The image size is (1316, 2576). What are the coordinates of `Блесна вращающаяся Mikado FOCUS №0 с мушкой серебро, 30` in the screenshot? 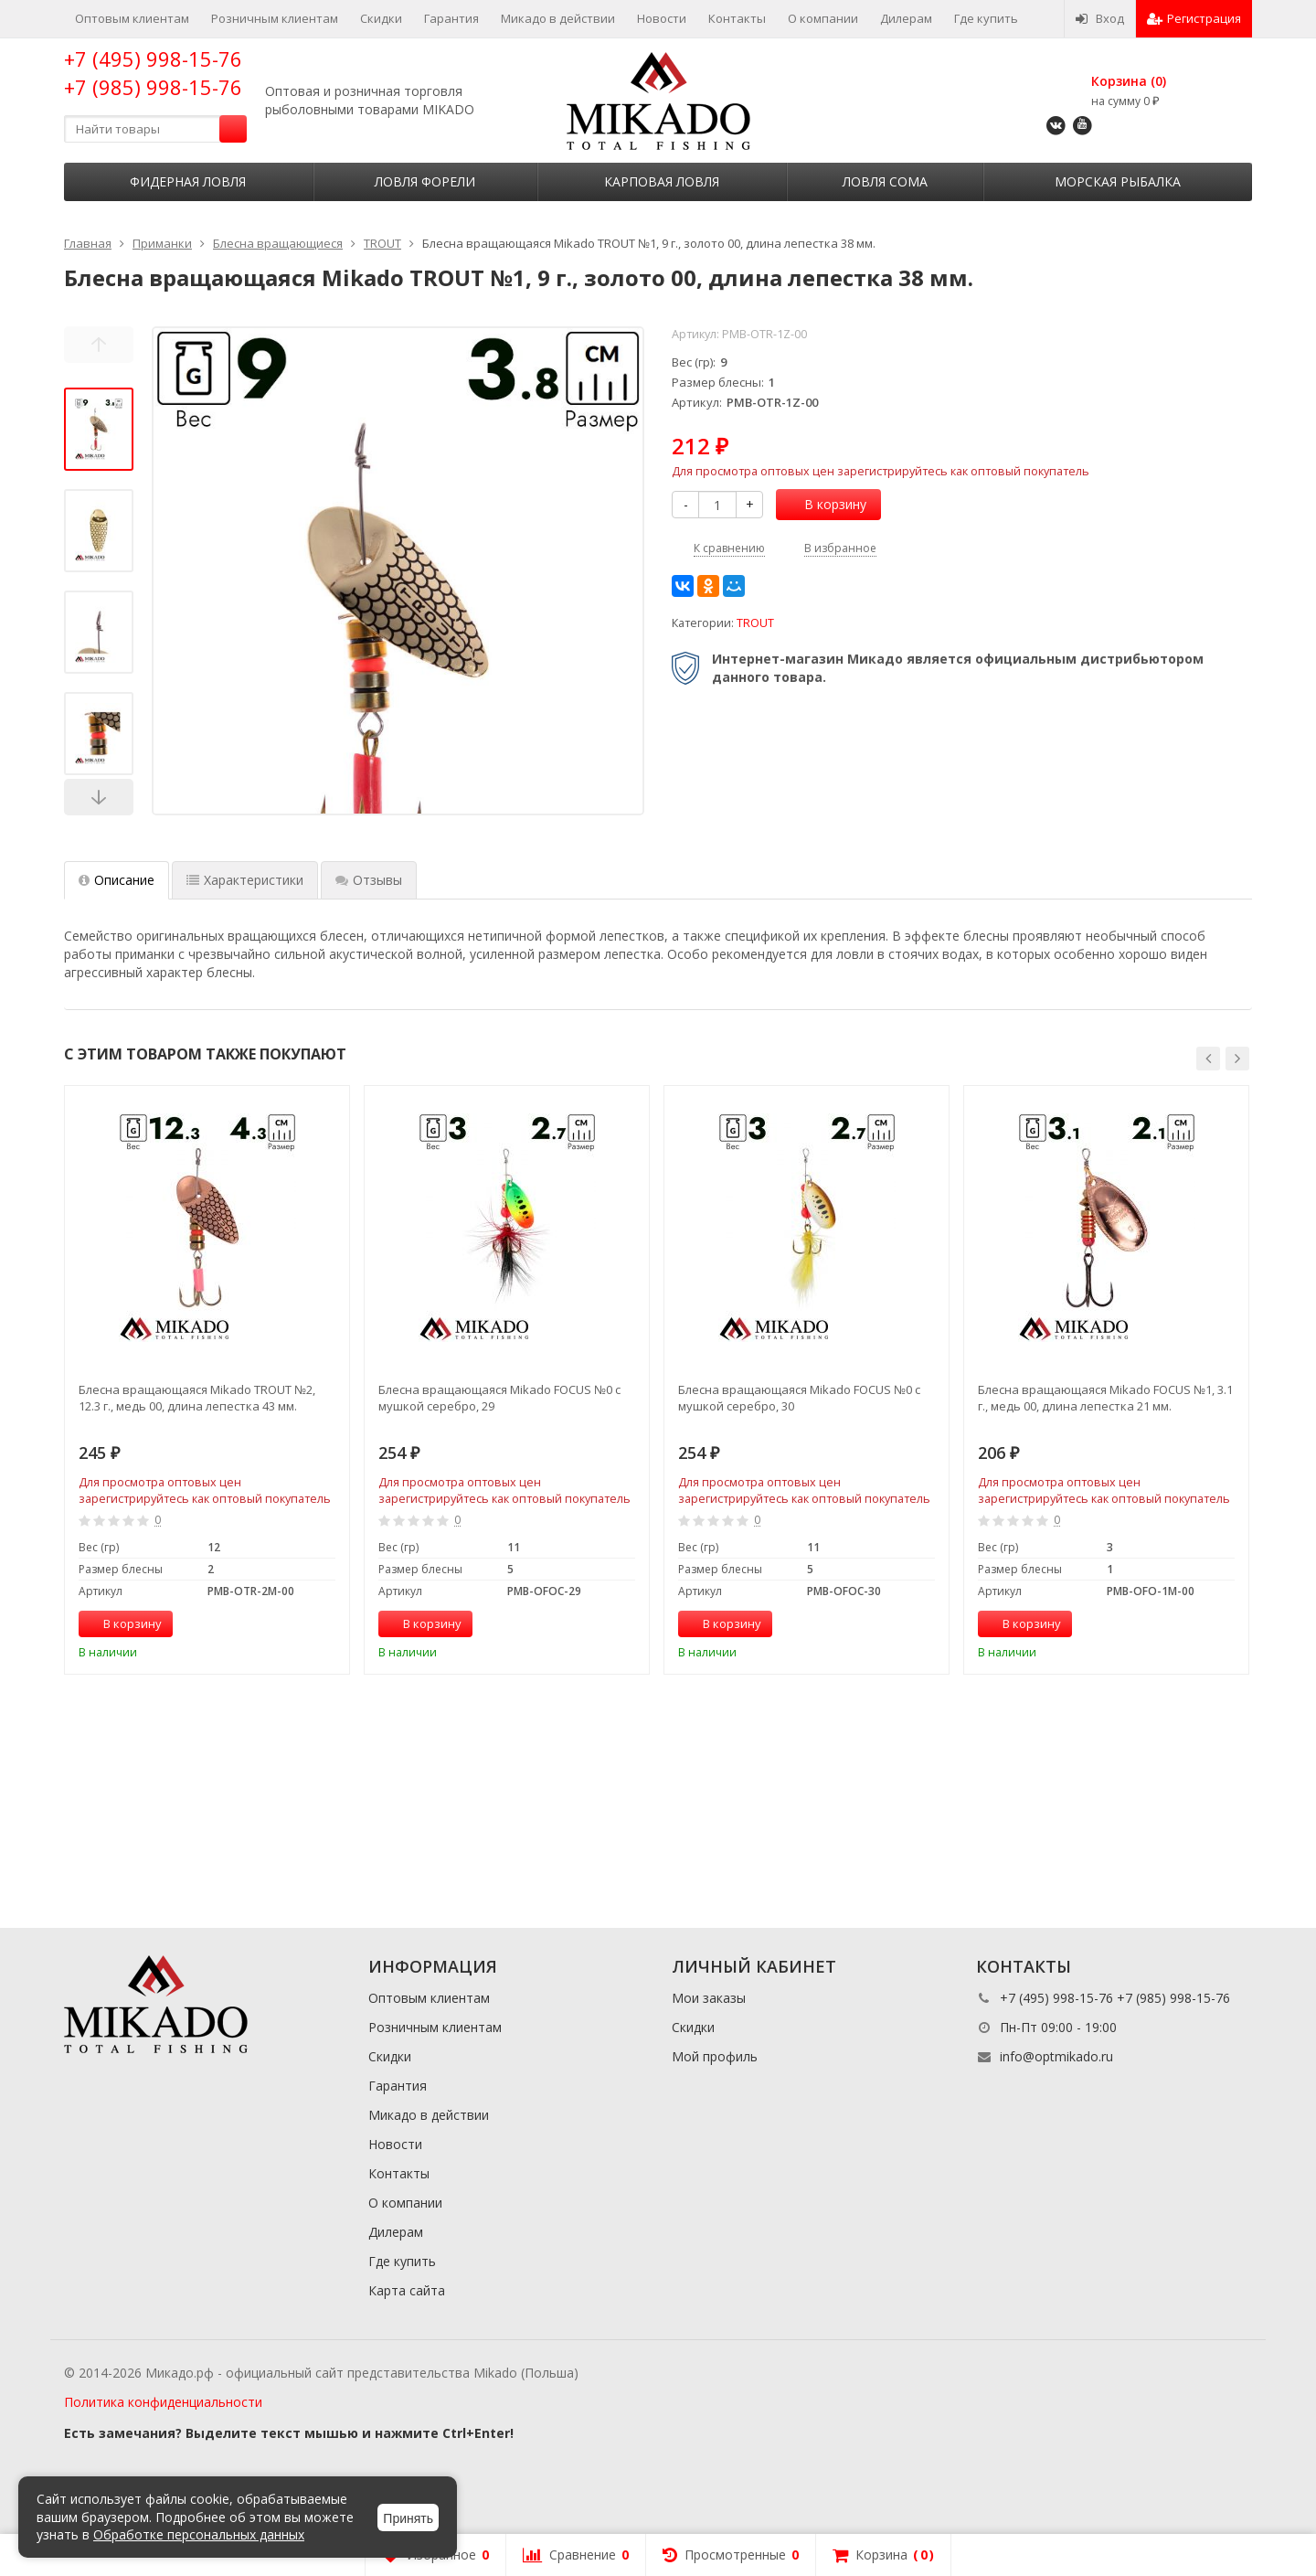 It's located at (799, 1397).